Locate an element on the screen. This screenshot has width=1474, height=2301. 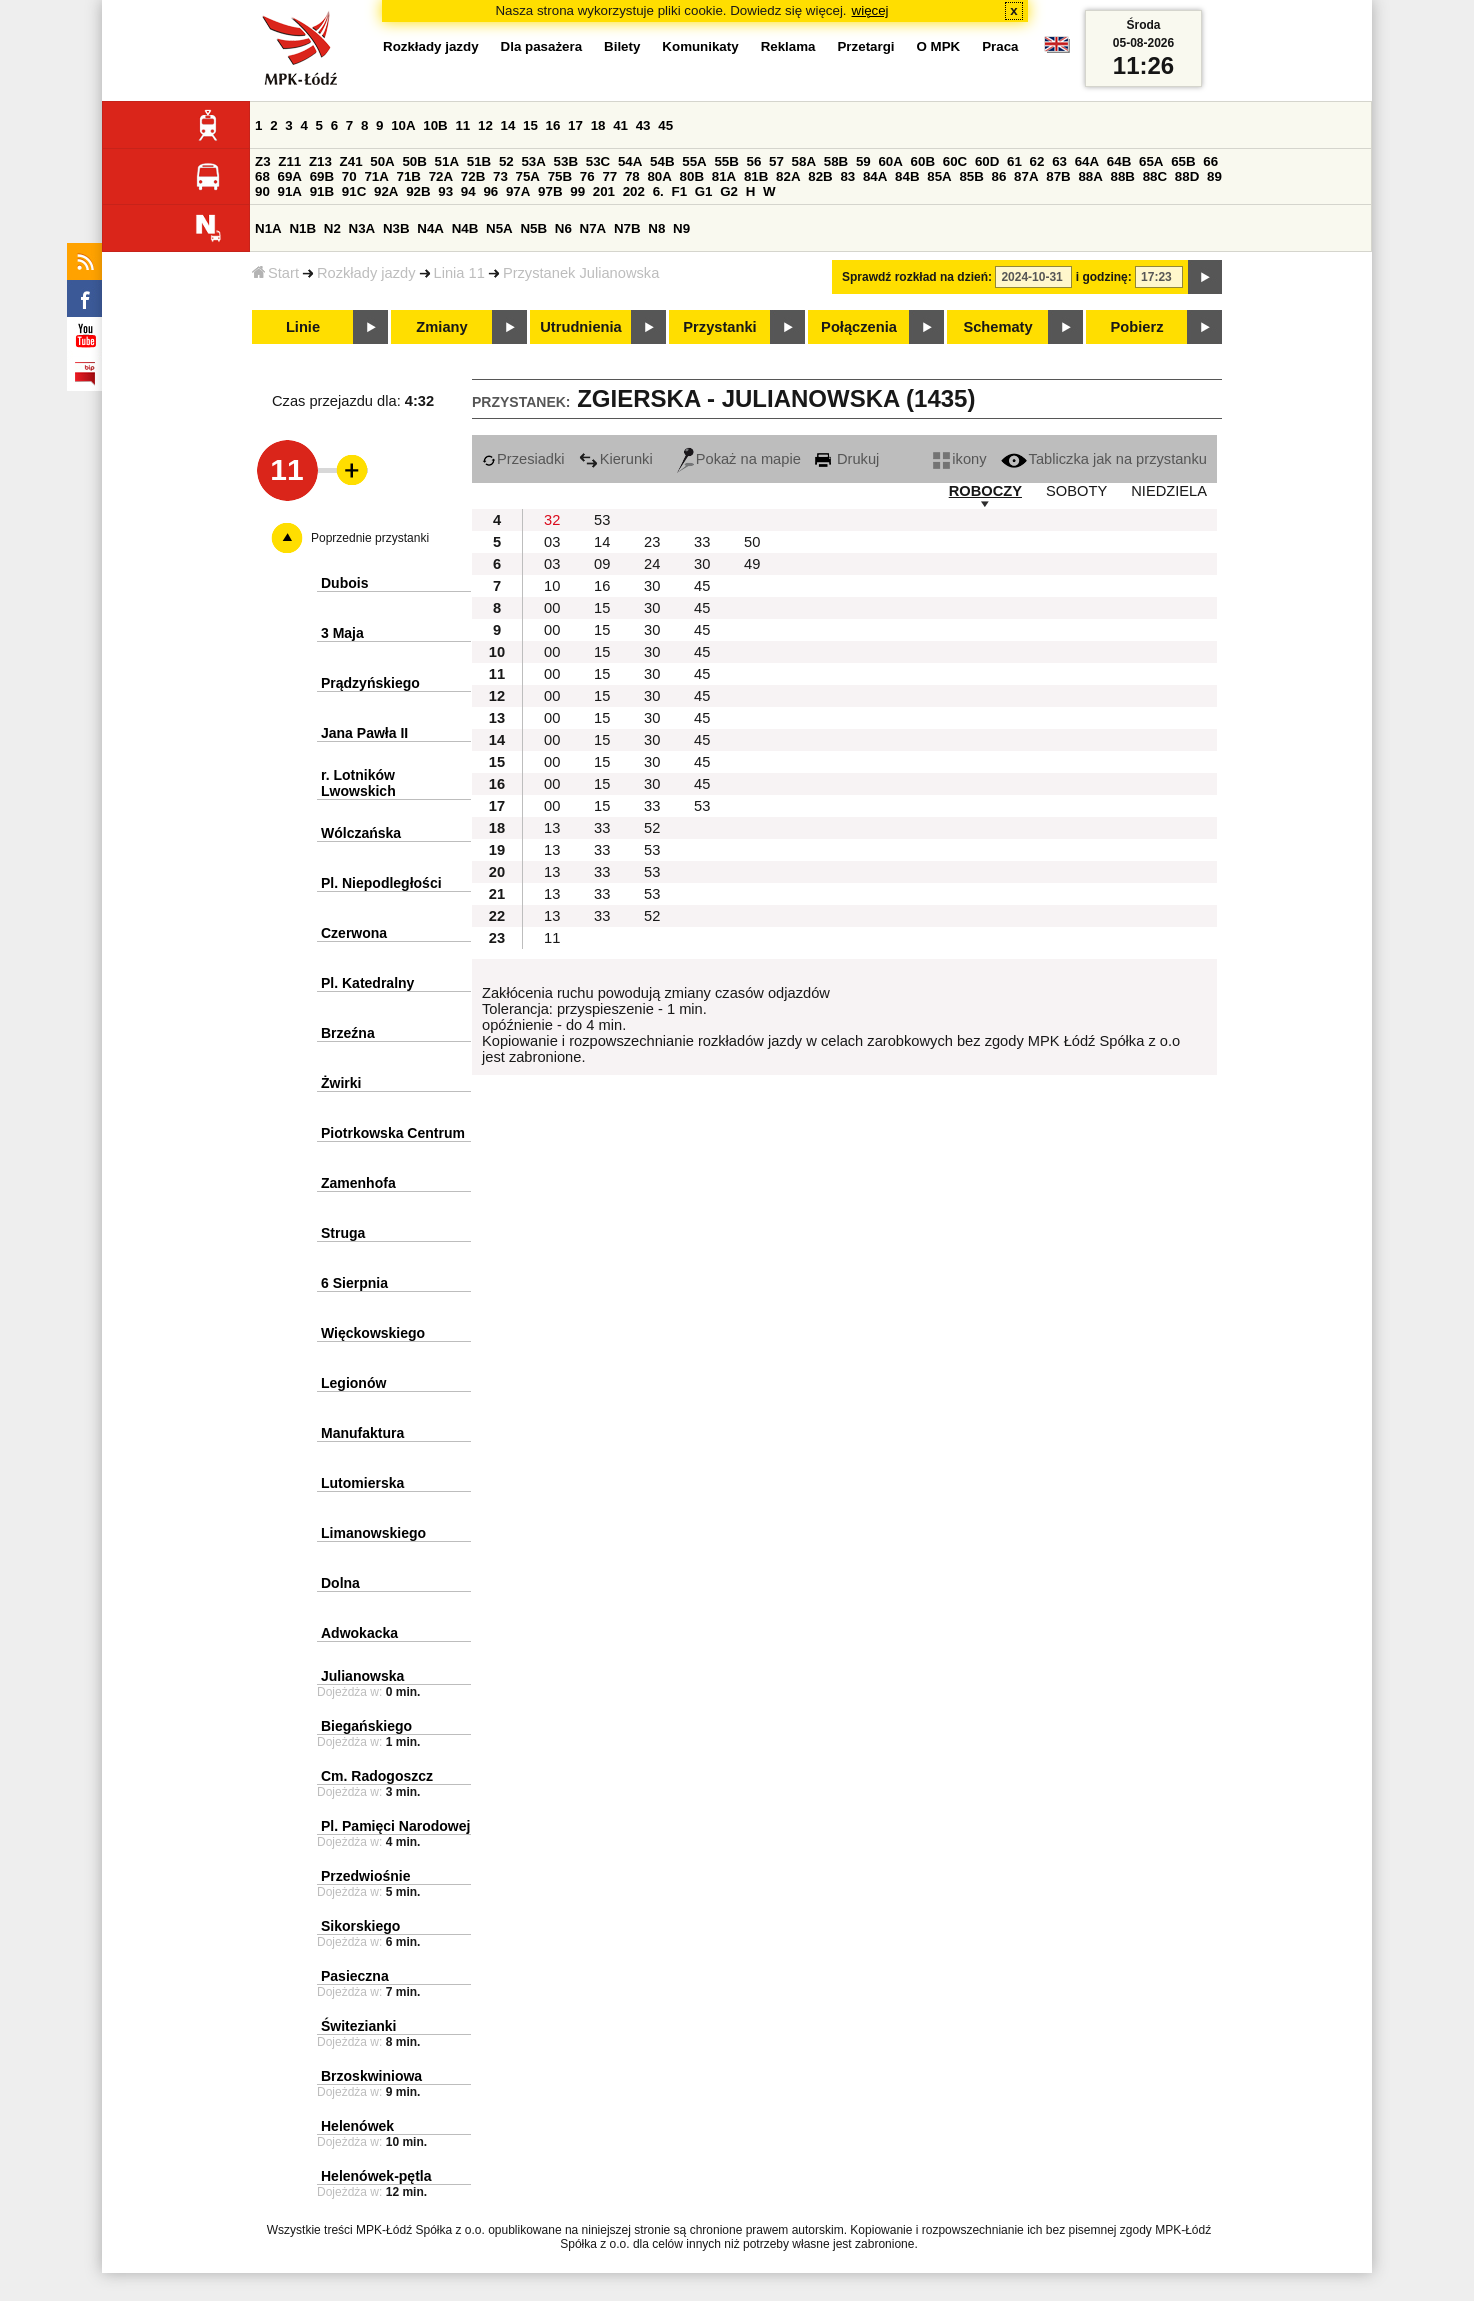
Lutomierska is located at coordinates (362, 1483).